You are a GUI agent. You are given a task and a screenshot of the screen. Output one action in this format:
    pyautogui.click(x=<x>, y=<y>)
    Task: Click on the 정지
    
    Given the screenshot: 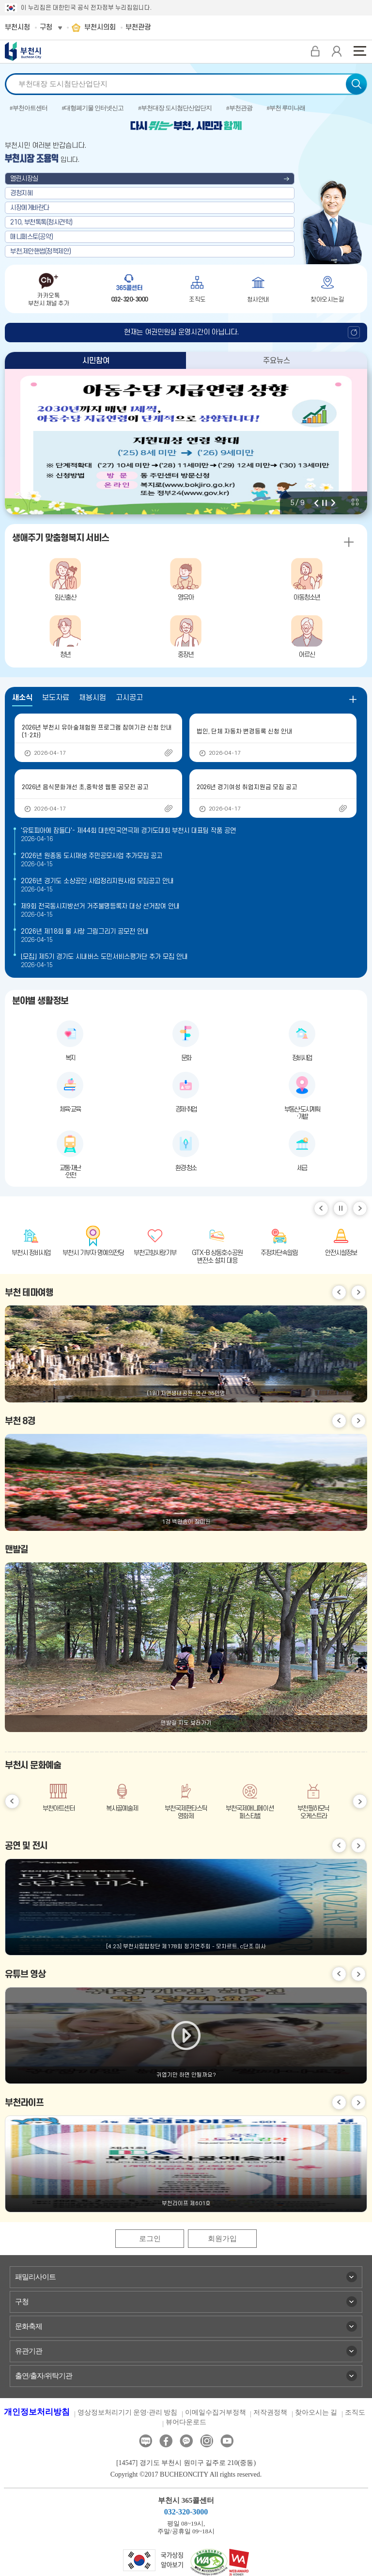 What is the action you would take?
    pyautogui.click(x=324, y=503)
    